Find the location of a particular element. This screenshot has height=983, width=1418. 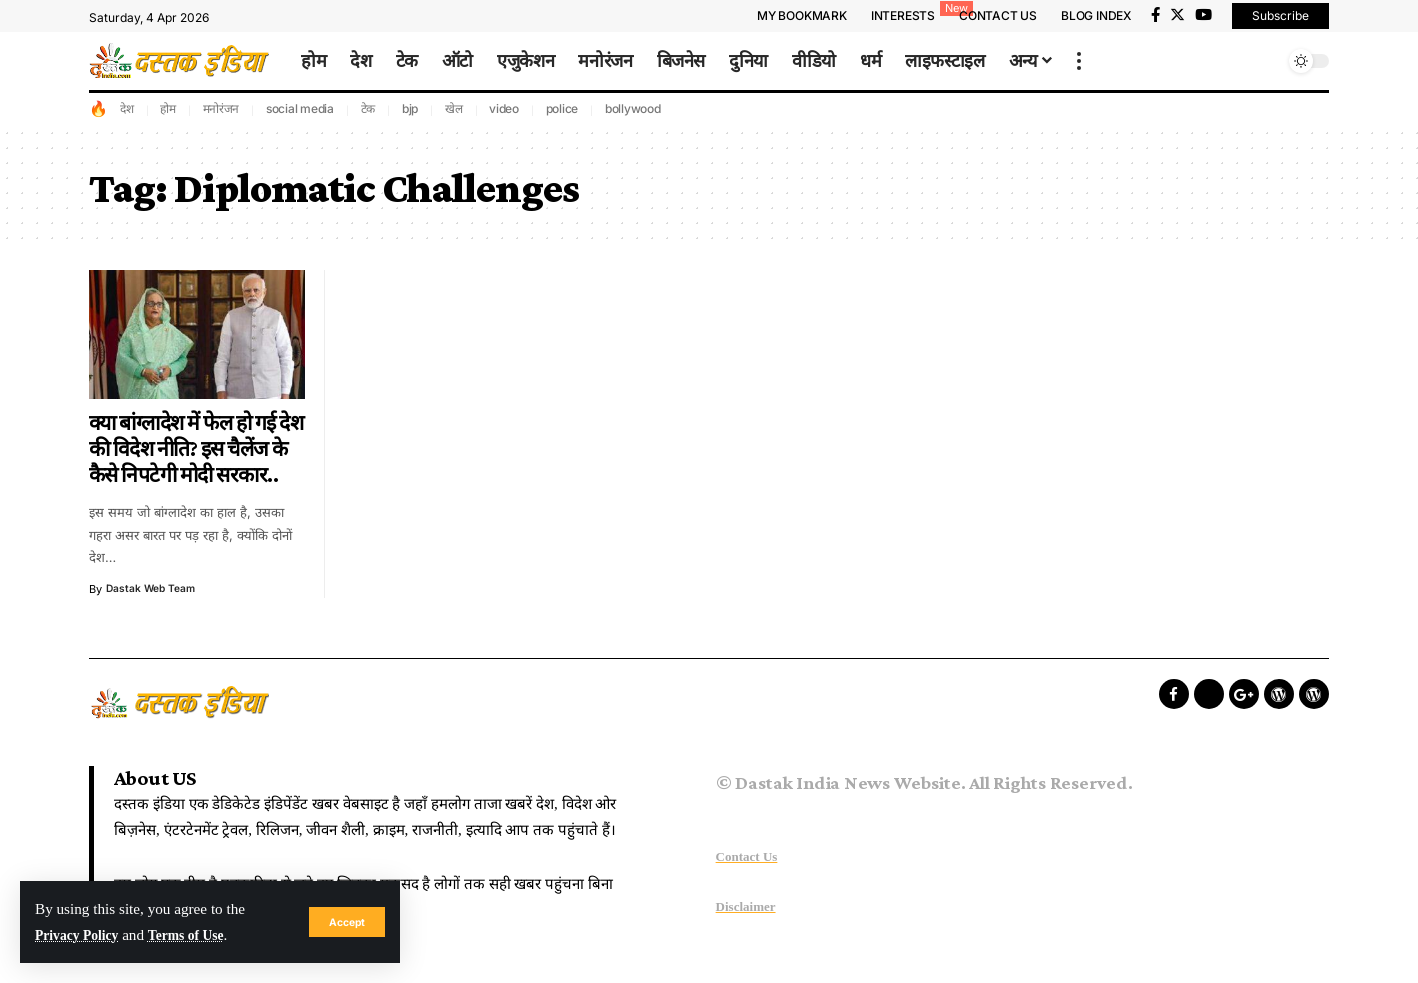

Disclaimer is located at coordinates (746, 906).